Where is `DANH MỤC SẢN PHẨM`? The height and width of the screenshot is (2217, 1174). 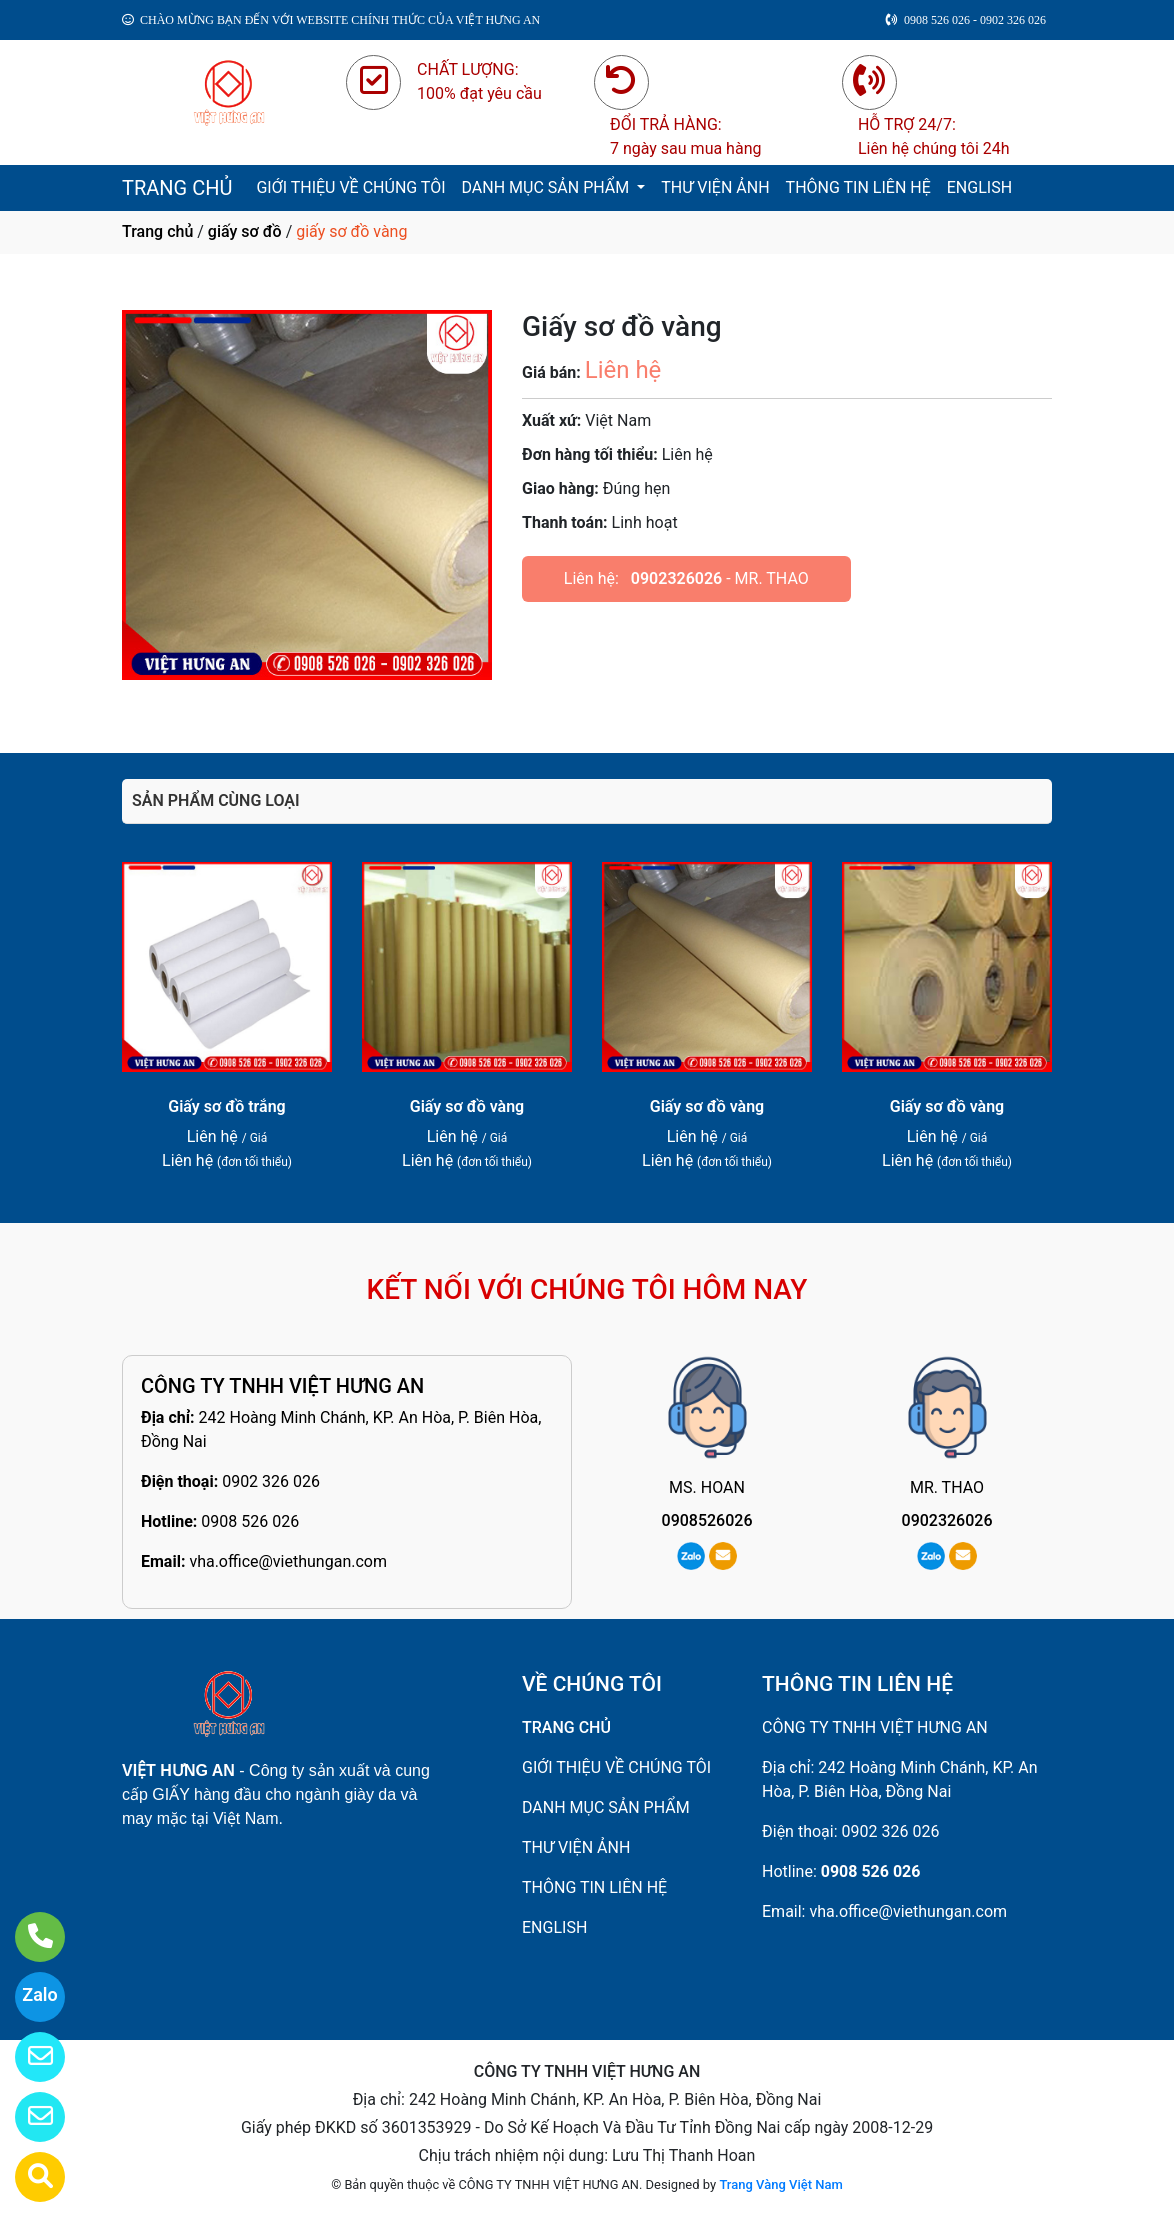 DANH MỤC SẢN PHẨM is located at coordinates (548, 187).